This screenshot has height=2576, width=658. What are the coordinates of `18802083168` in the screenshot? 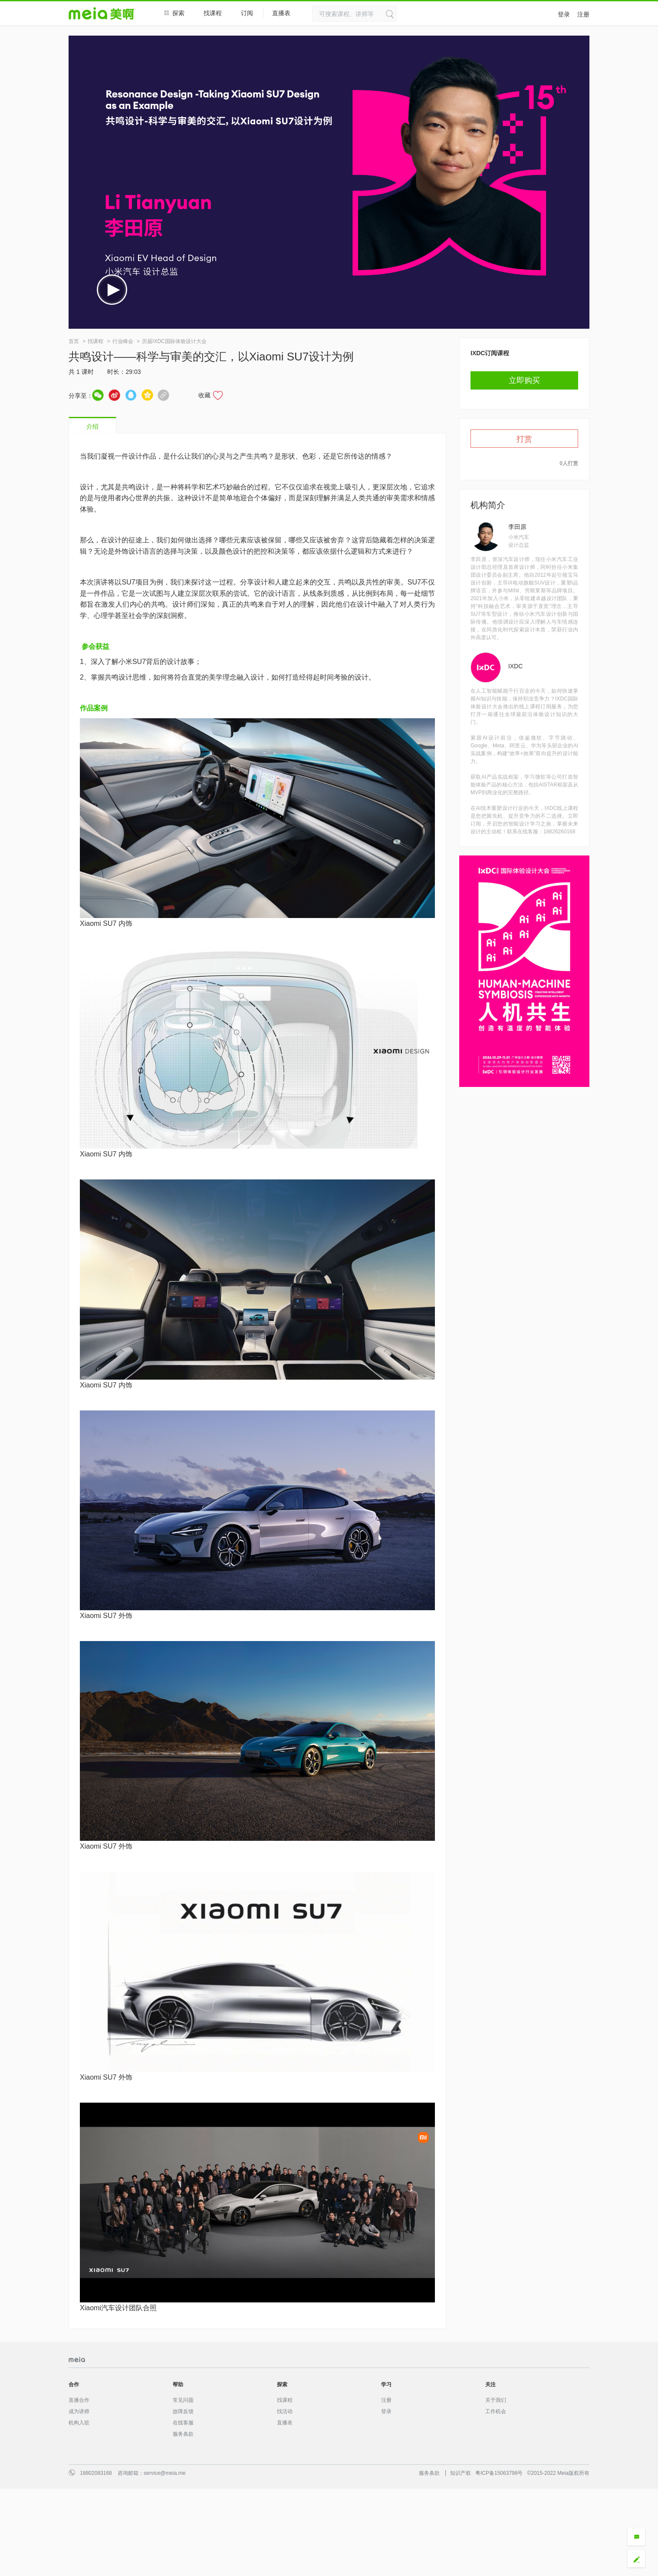 It's located at (96, 2473).